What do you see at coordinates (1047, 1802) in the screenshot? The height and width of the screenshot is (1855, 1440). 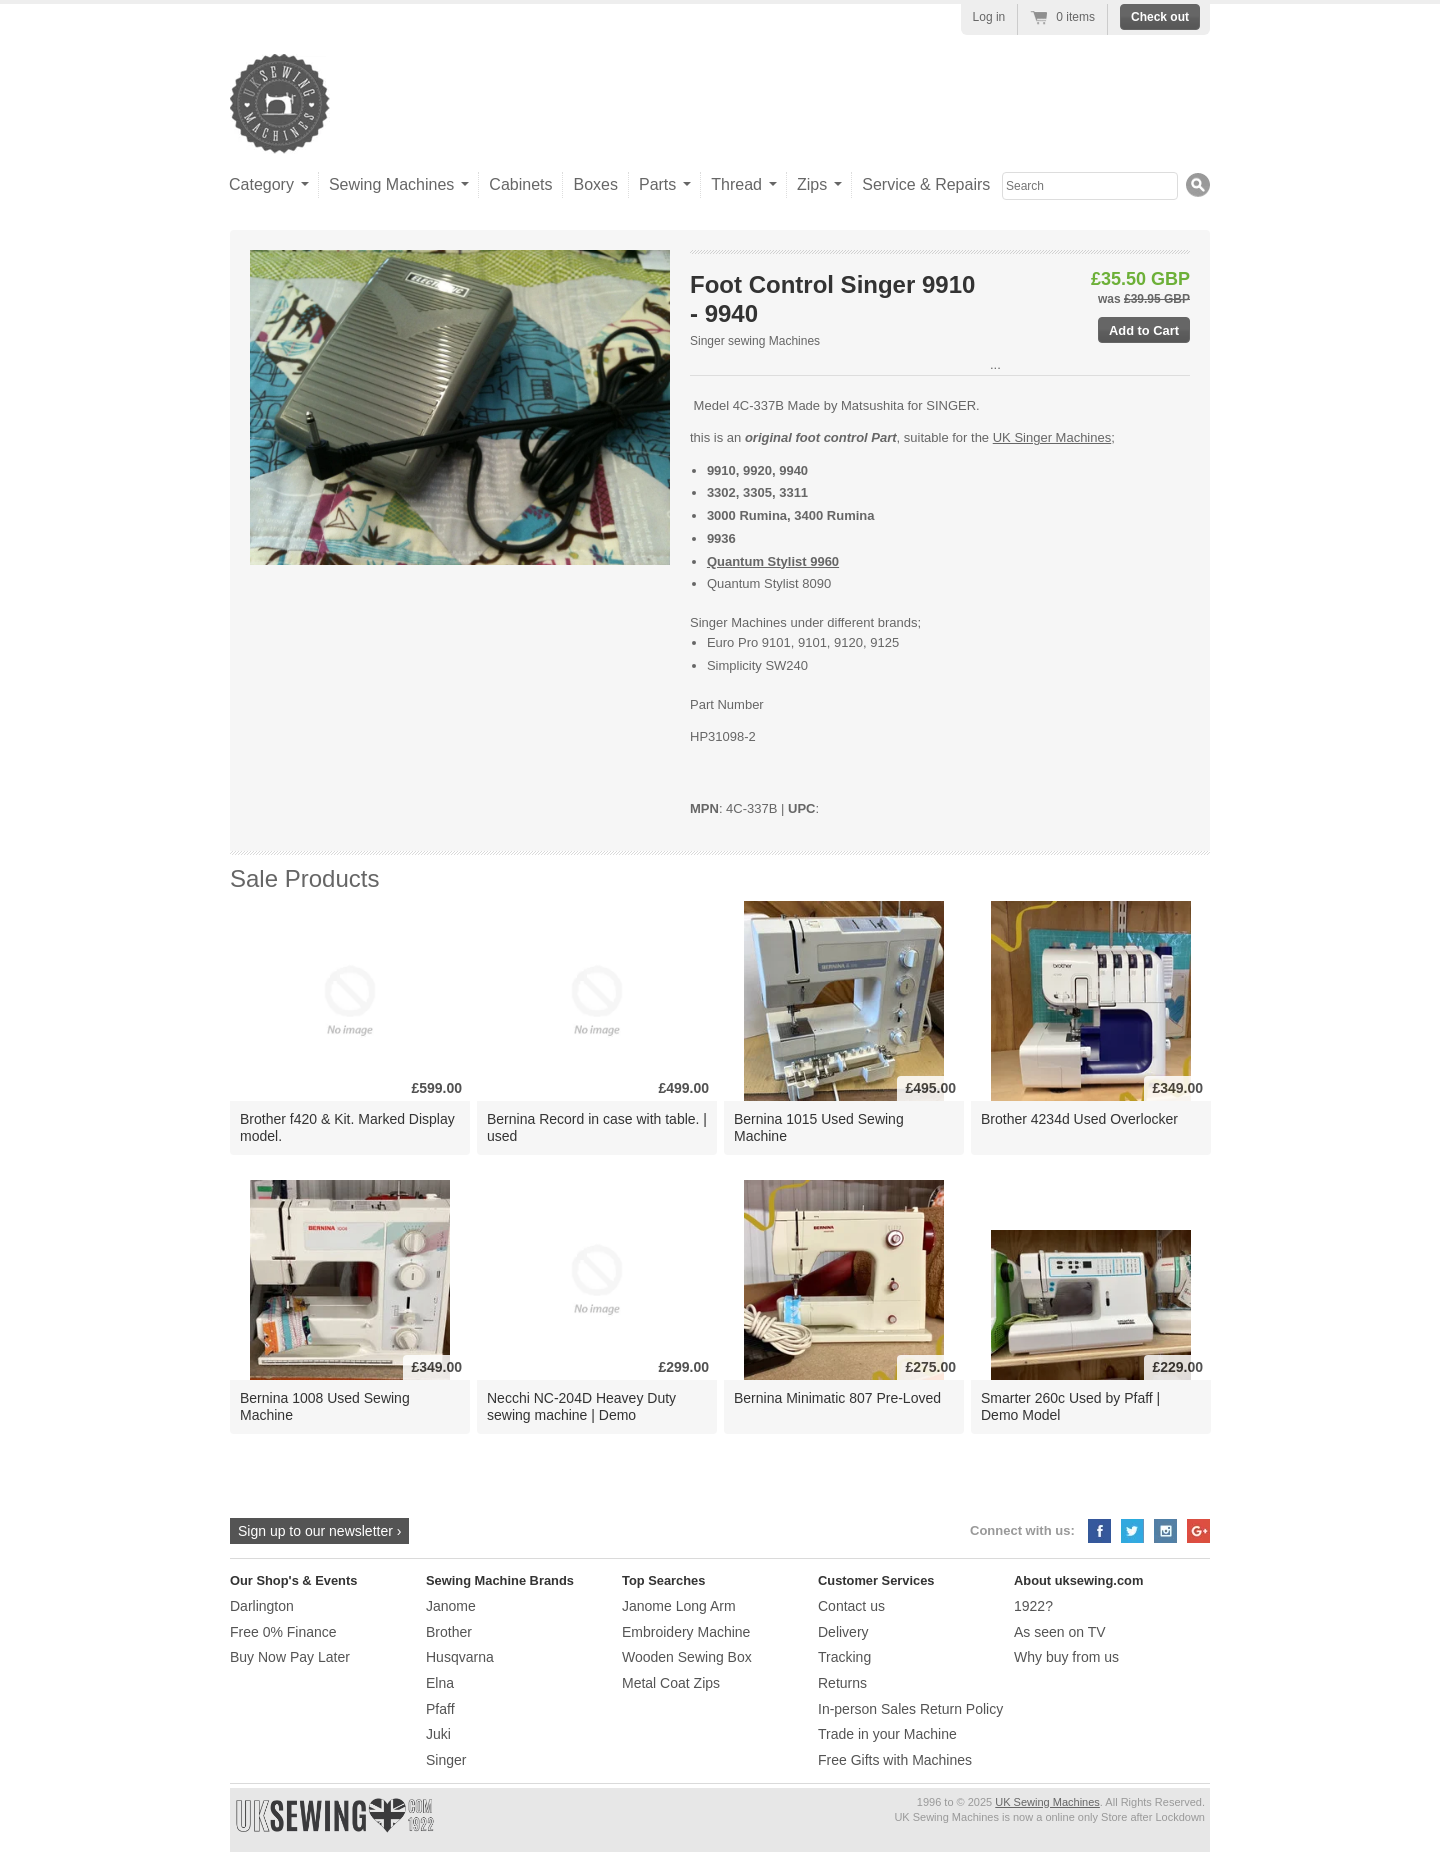 I see `UK Sewing Machines` at bounding box center [1047, 1802].